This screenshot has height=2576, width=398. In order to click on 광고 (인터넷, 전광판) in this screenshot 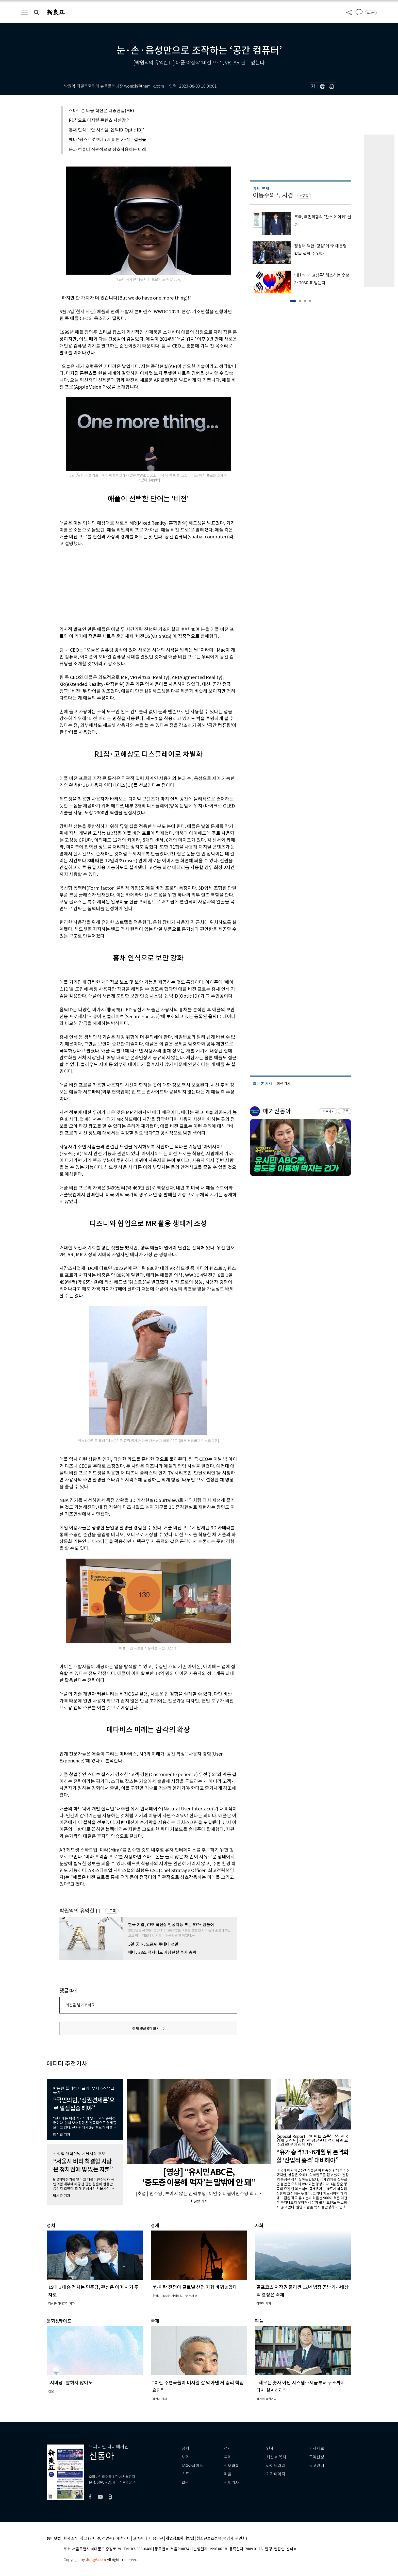, I will do `click(97, 2538)`.